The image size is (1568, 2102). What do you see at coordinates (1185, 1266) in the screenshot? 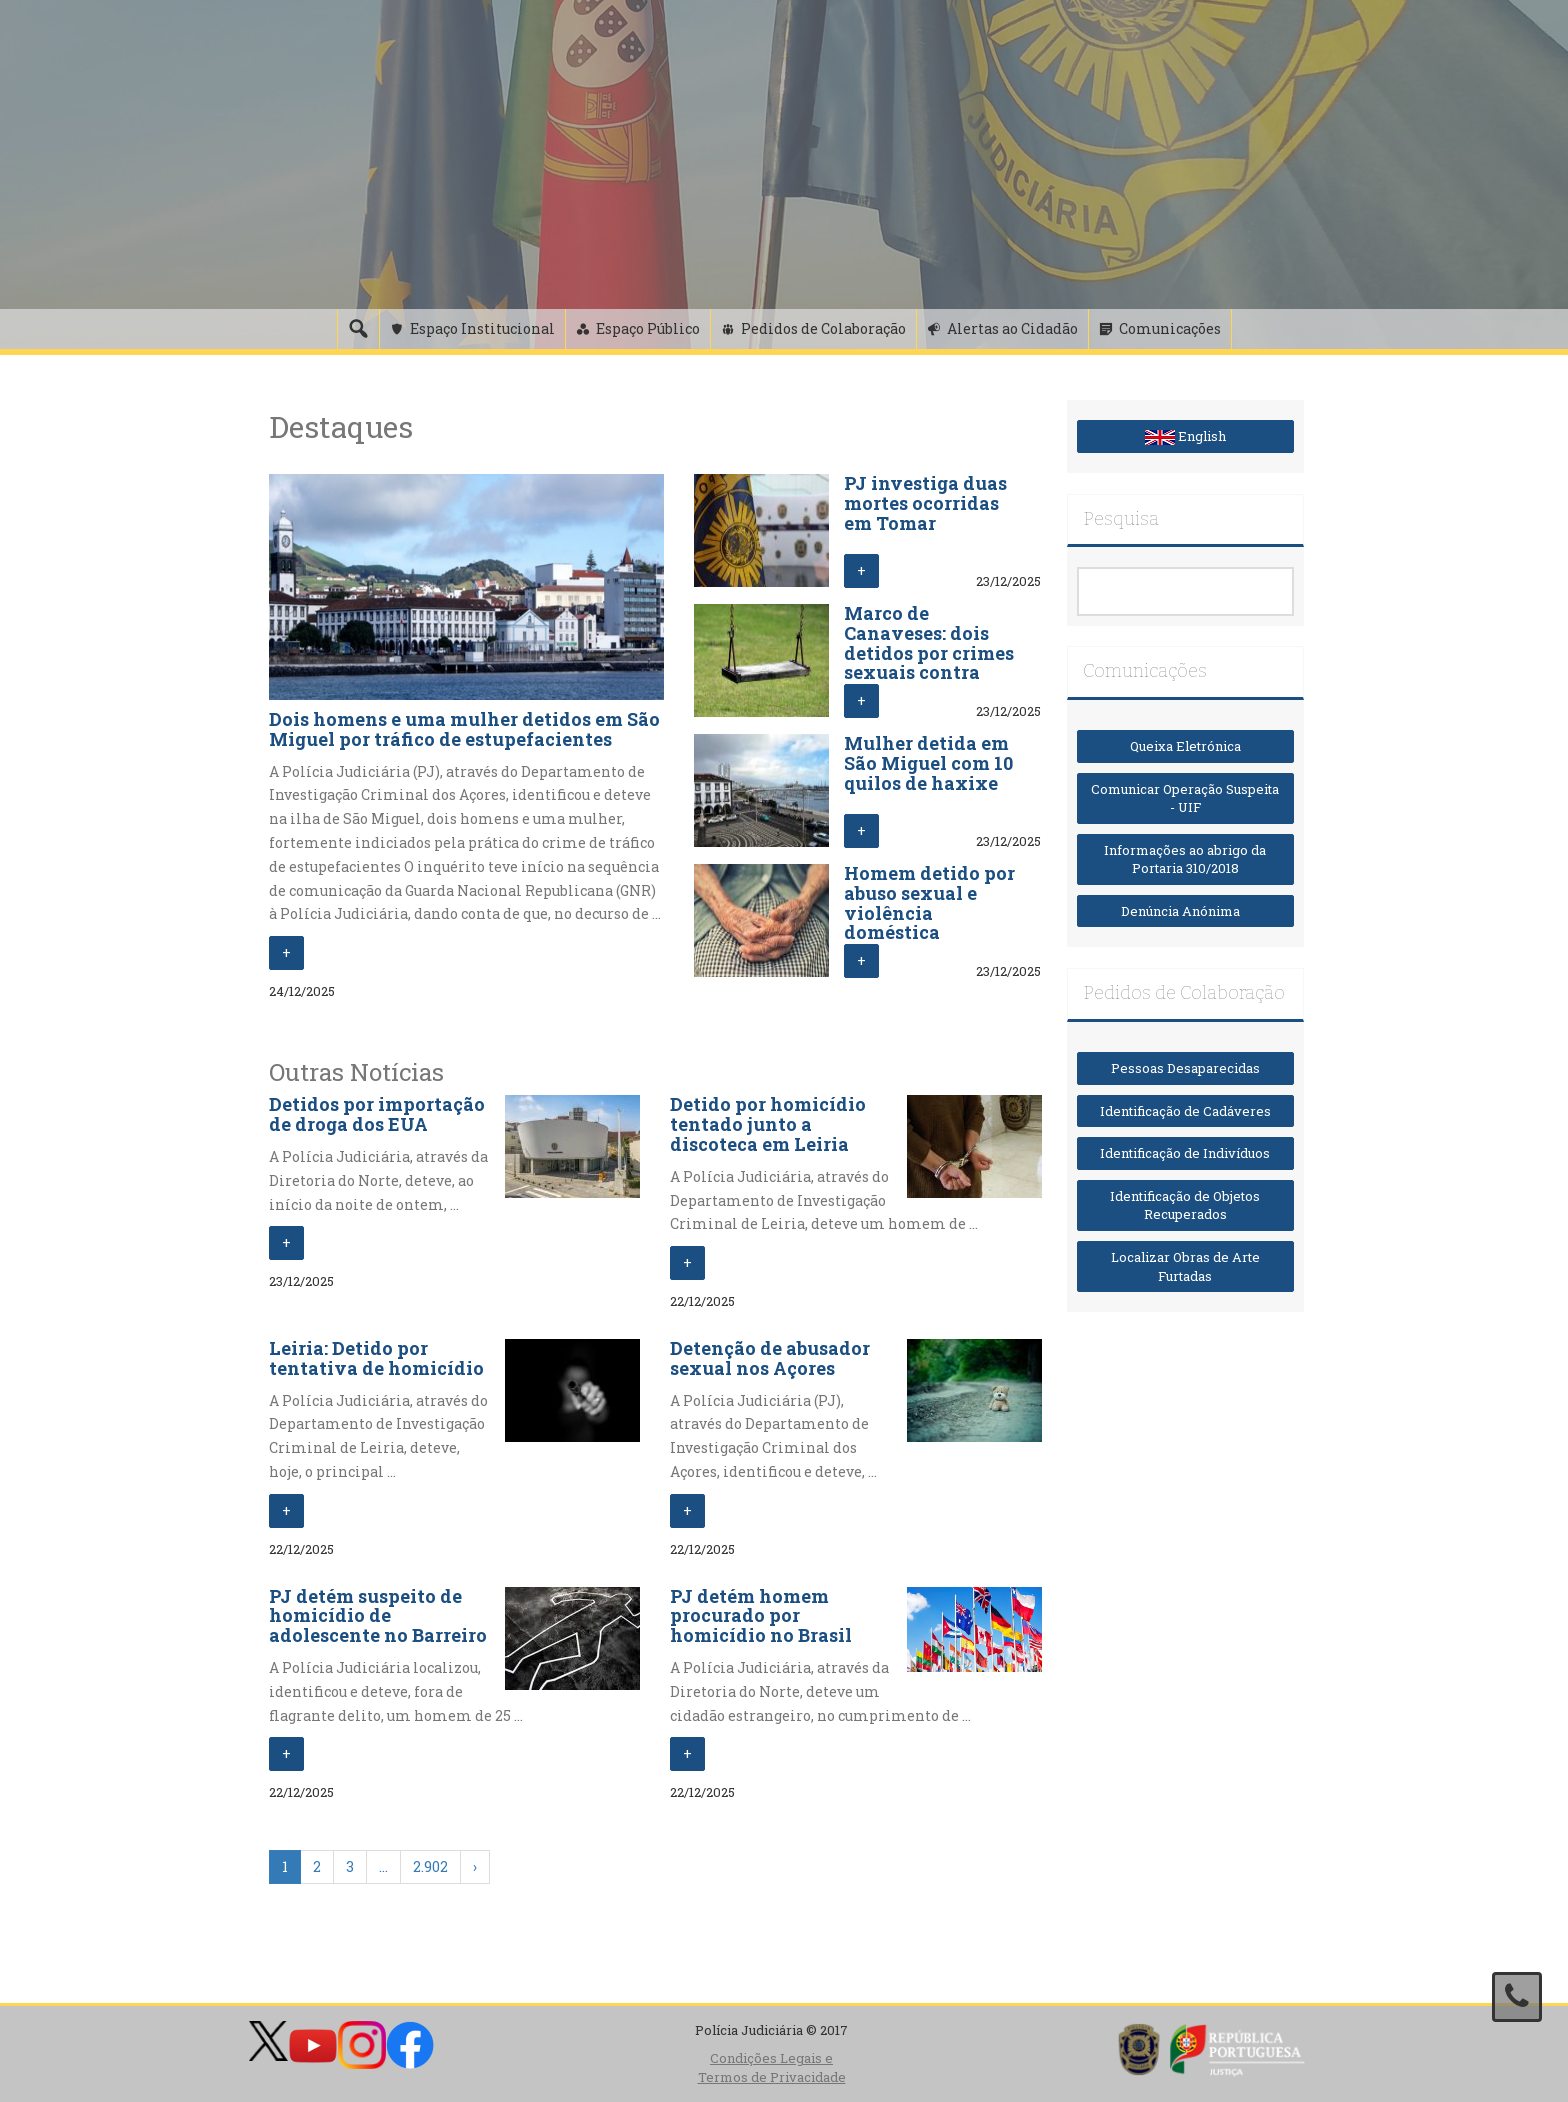
I see `Localizar Obras de Arte Furtadas` at bounding box center [1185, 1266].